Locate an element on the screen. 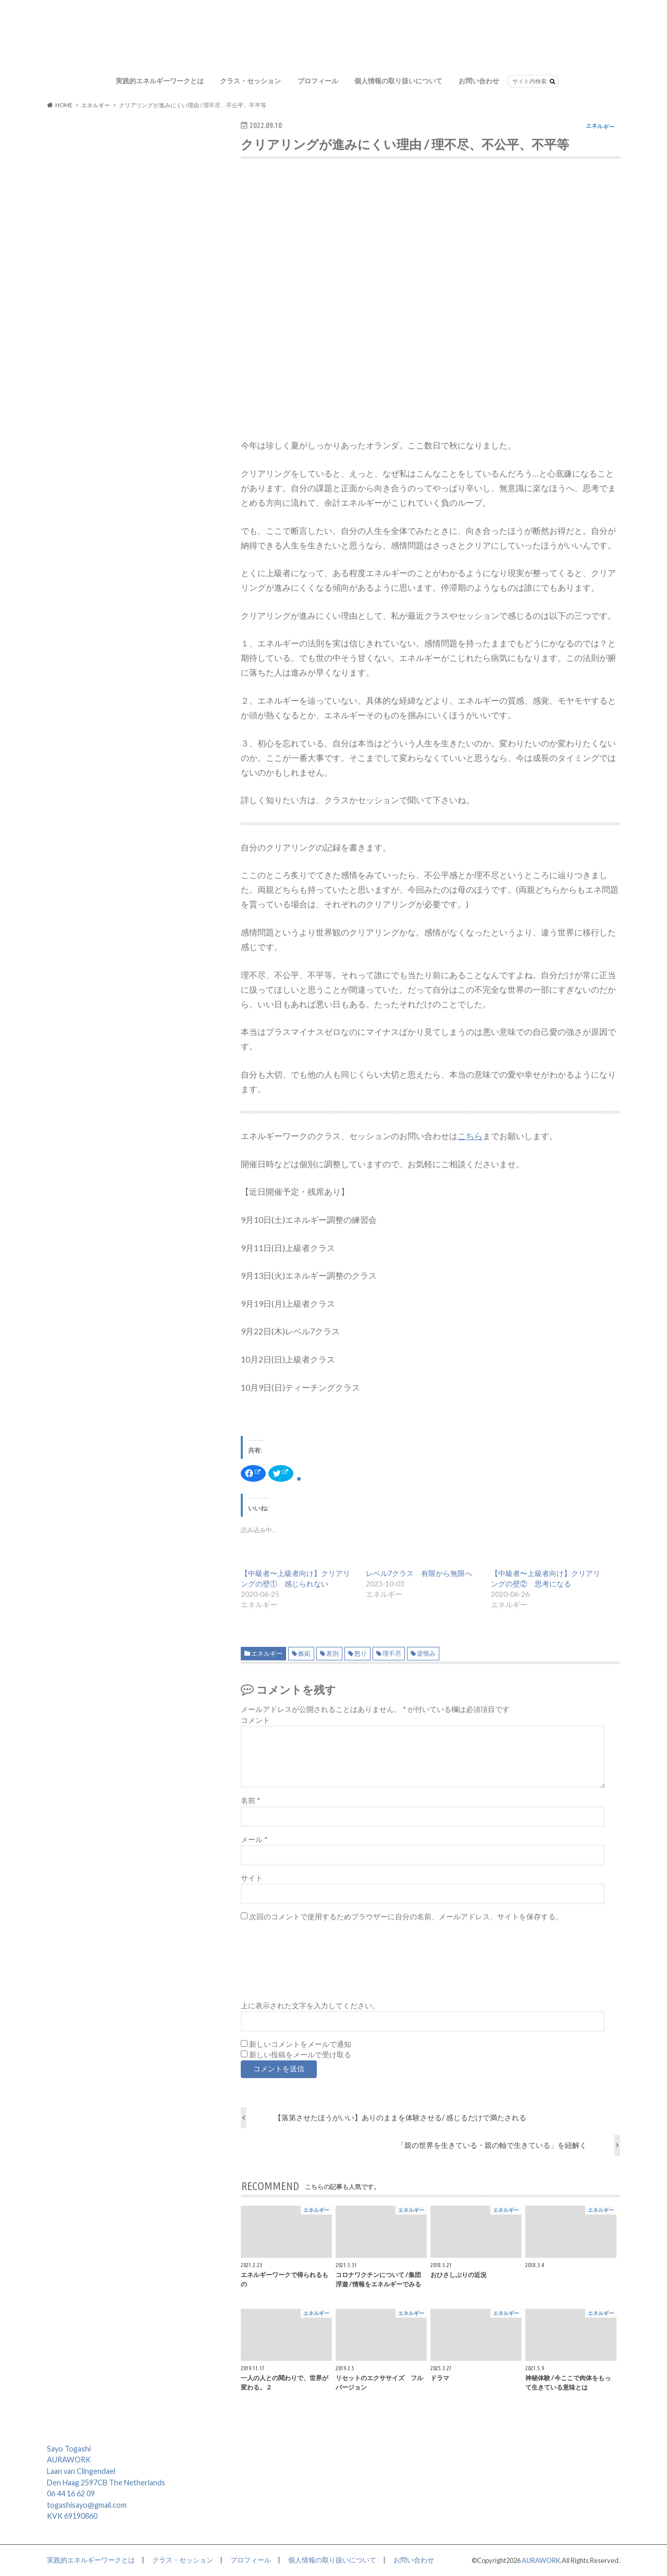  プロフィール is located at coordinates (318, 81).